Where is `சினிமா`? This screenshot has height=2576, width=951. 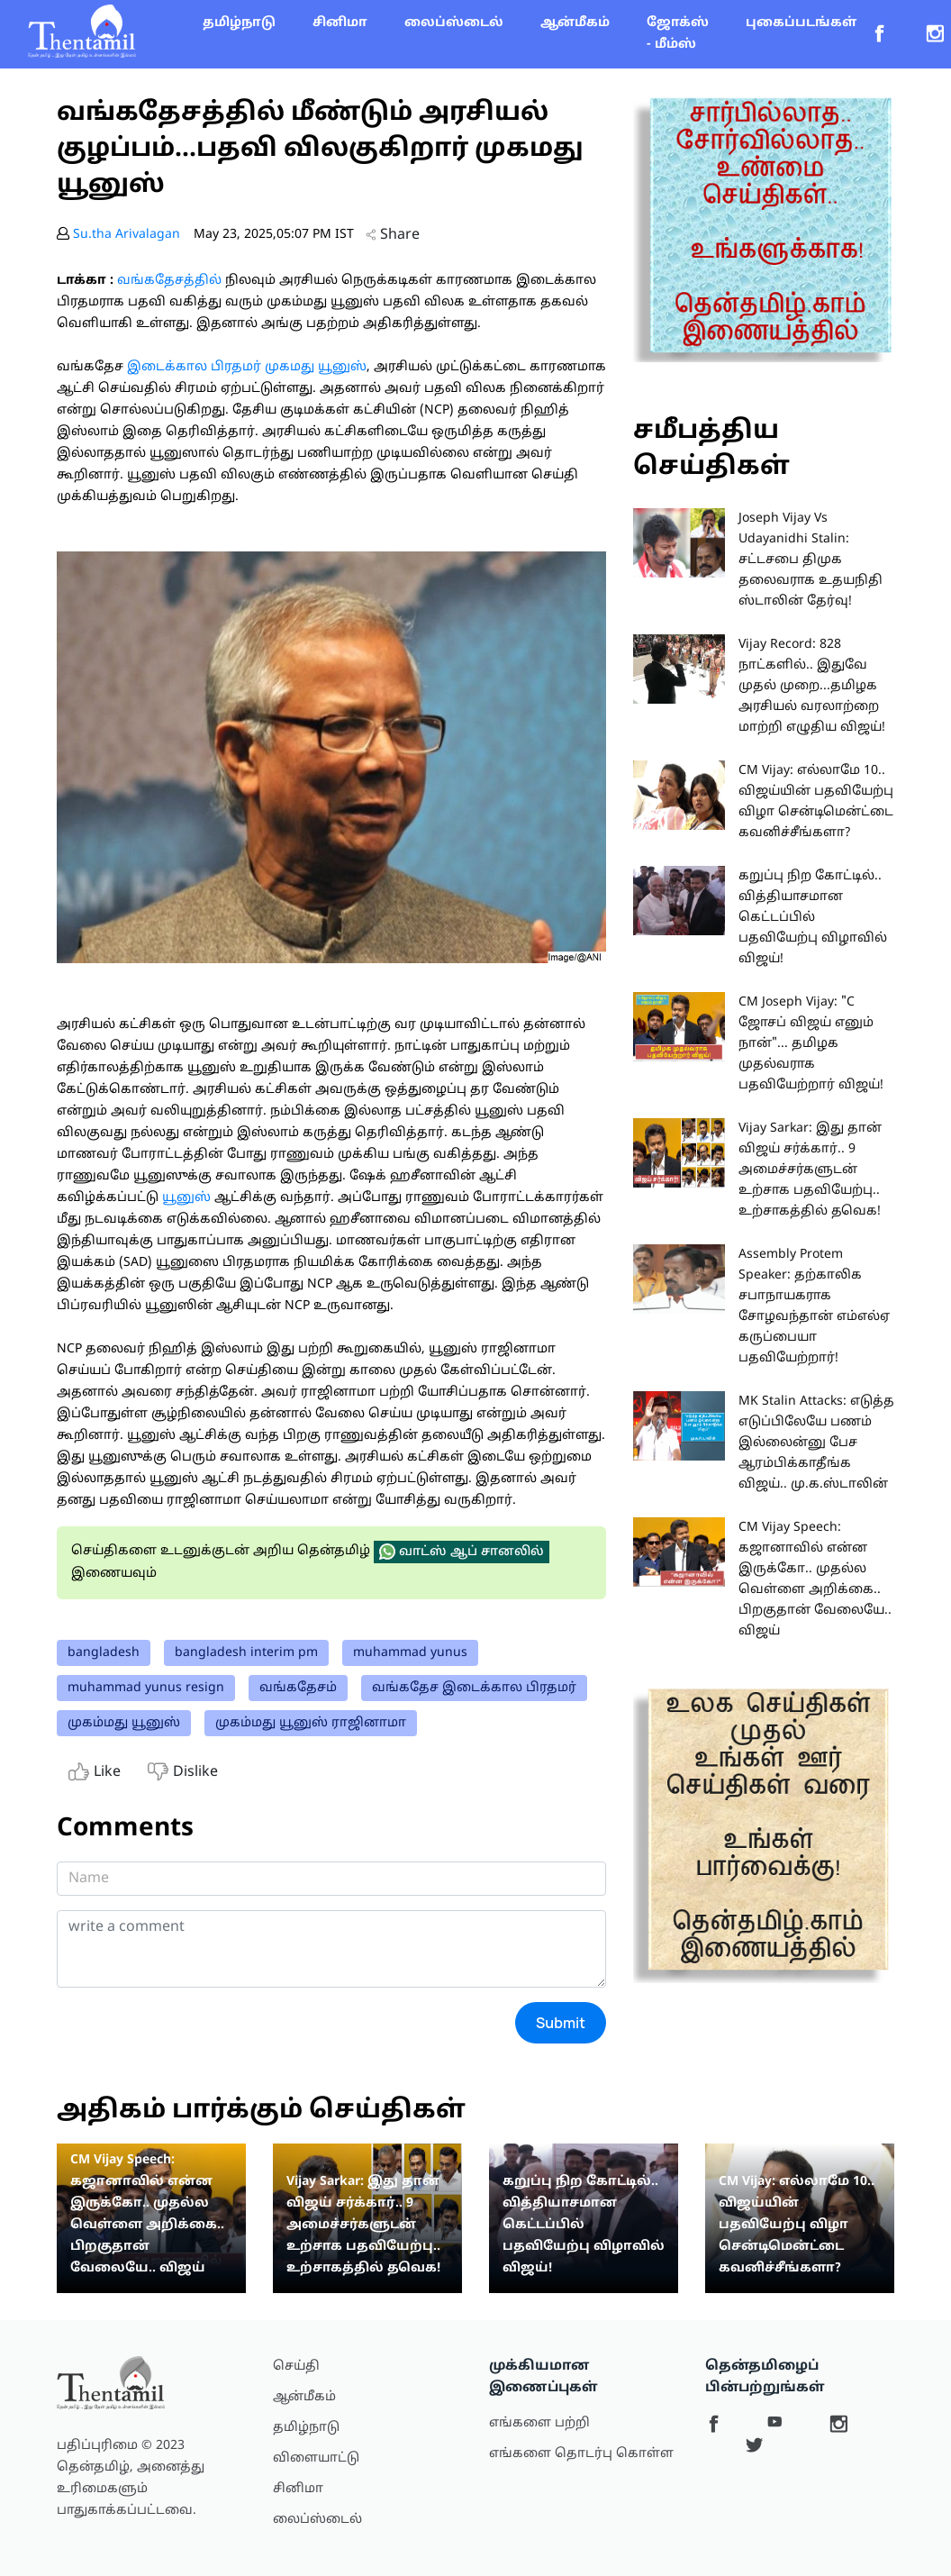
சினிமா is located at coordinates (339, 23).